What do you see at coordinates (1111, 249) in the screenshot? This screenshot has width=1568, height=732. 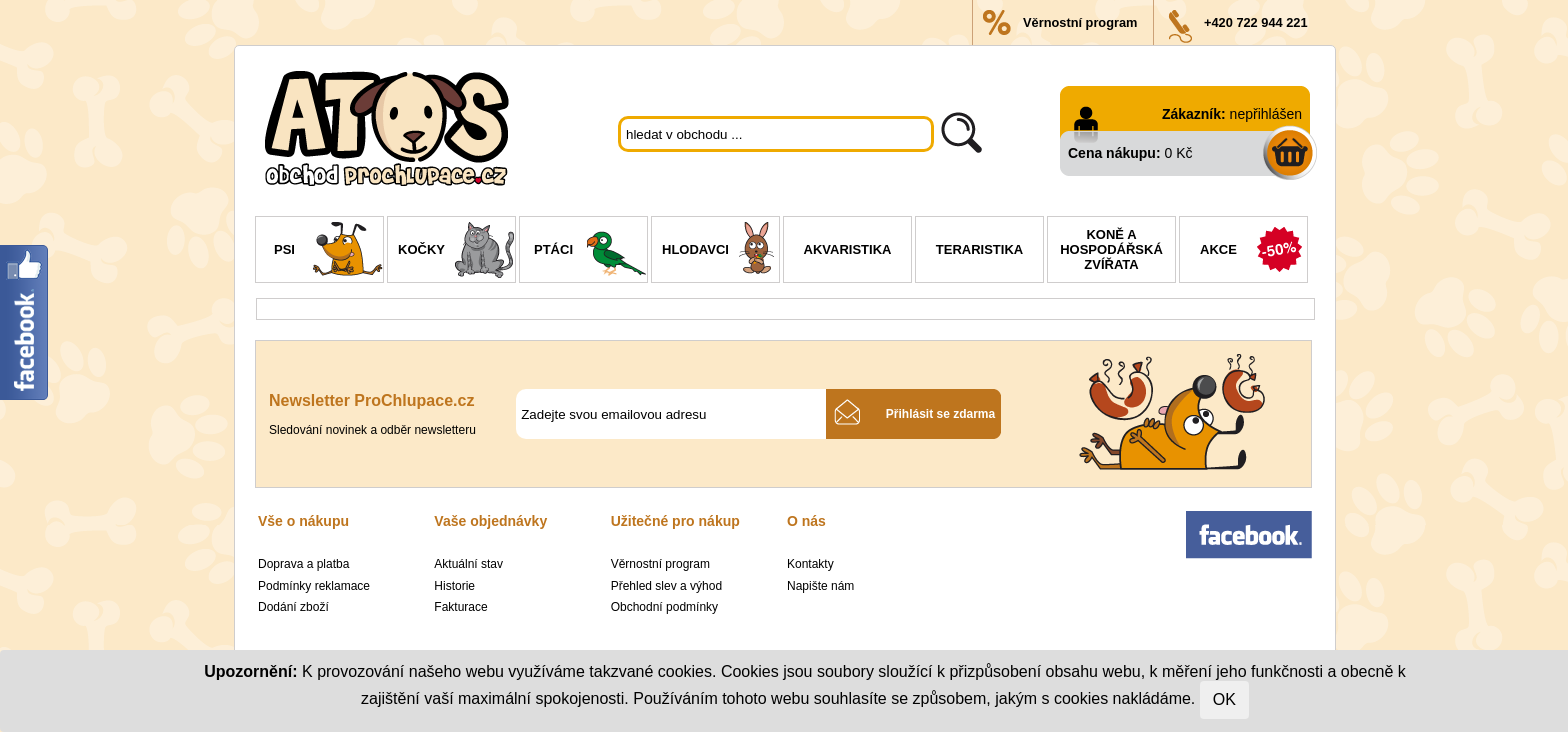 I see `Koně a hospodářská zvířata` at bounding box center [1111, 249].